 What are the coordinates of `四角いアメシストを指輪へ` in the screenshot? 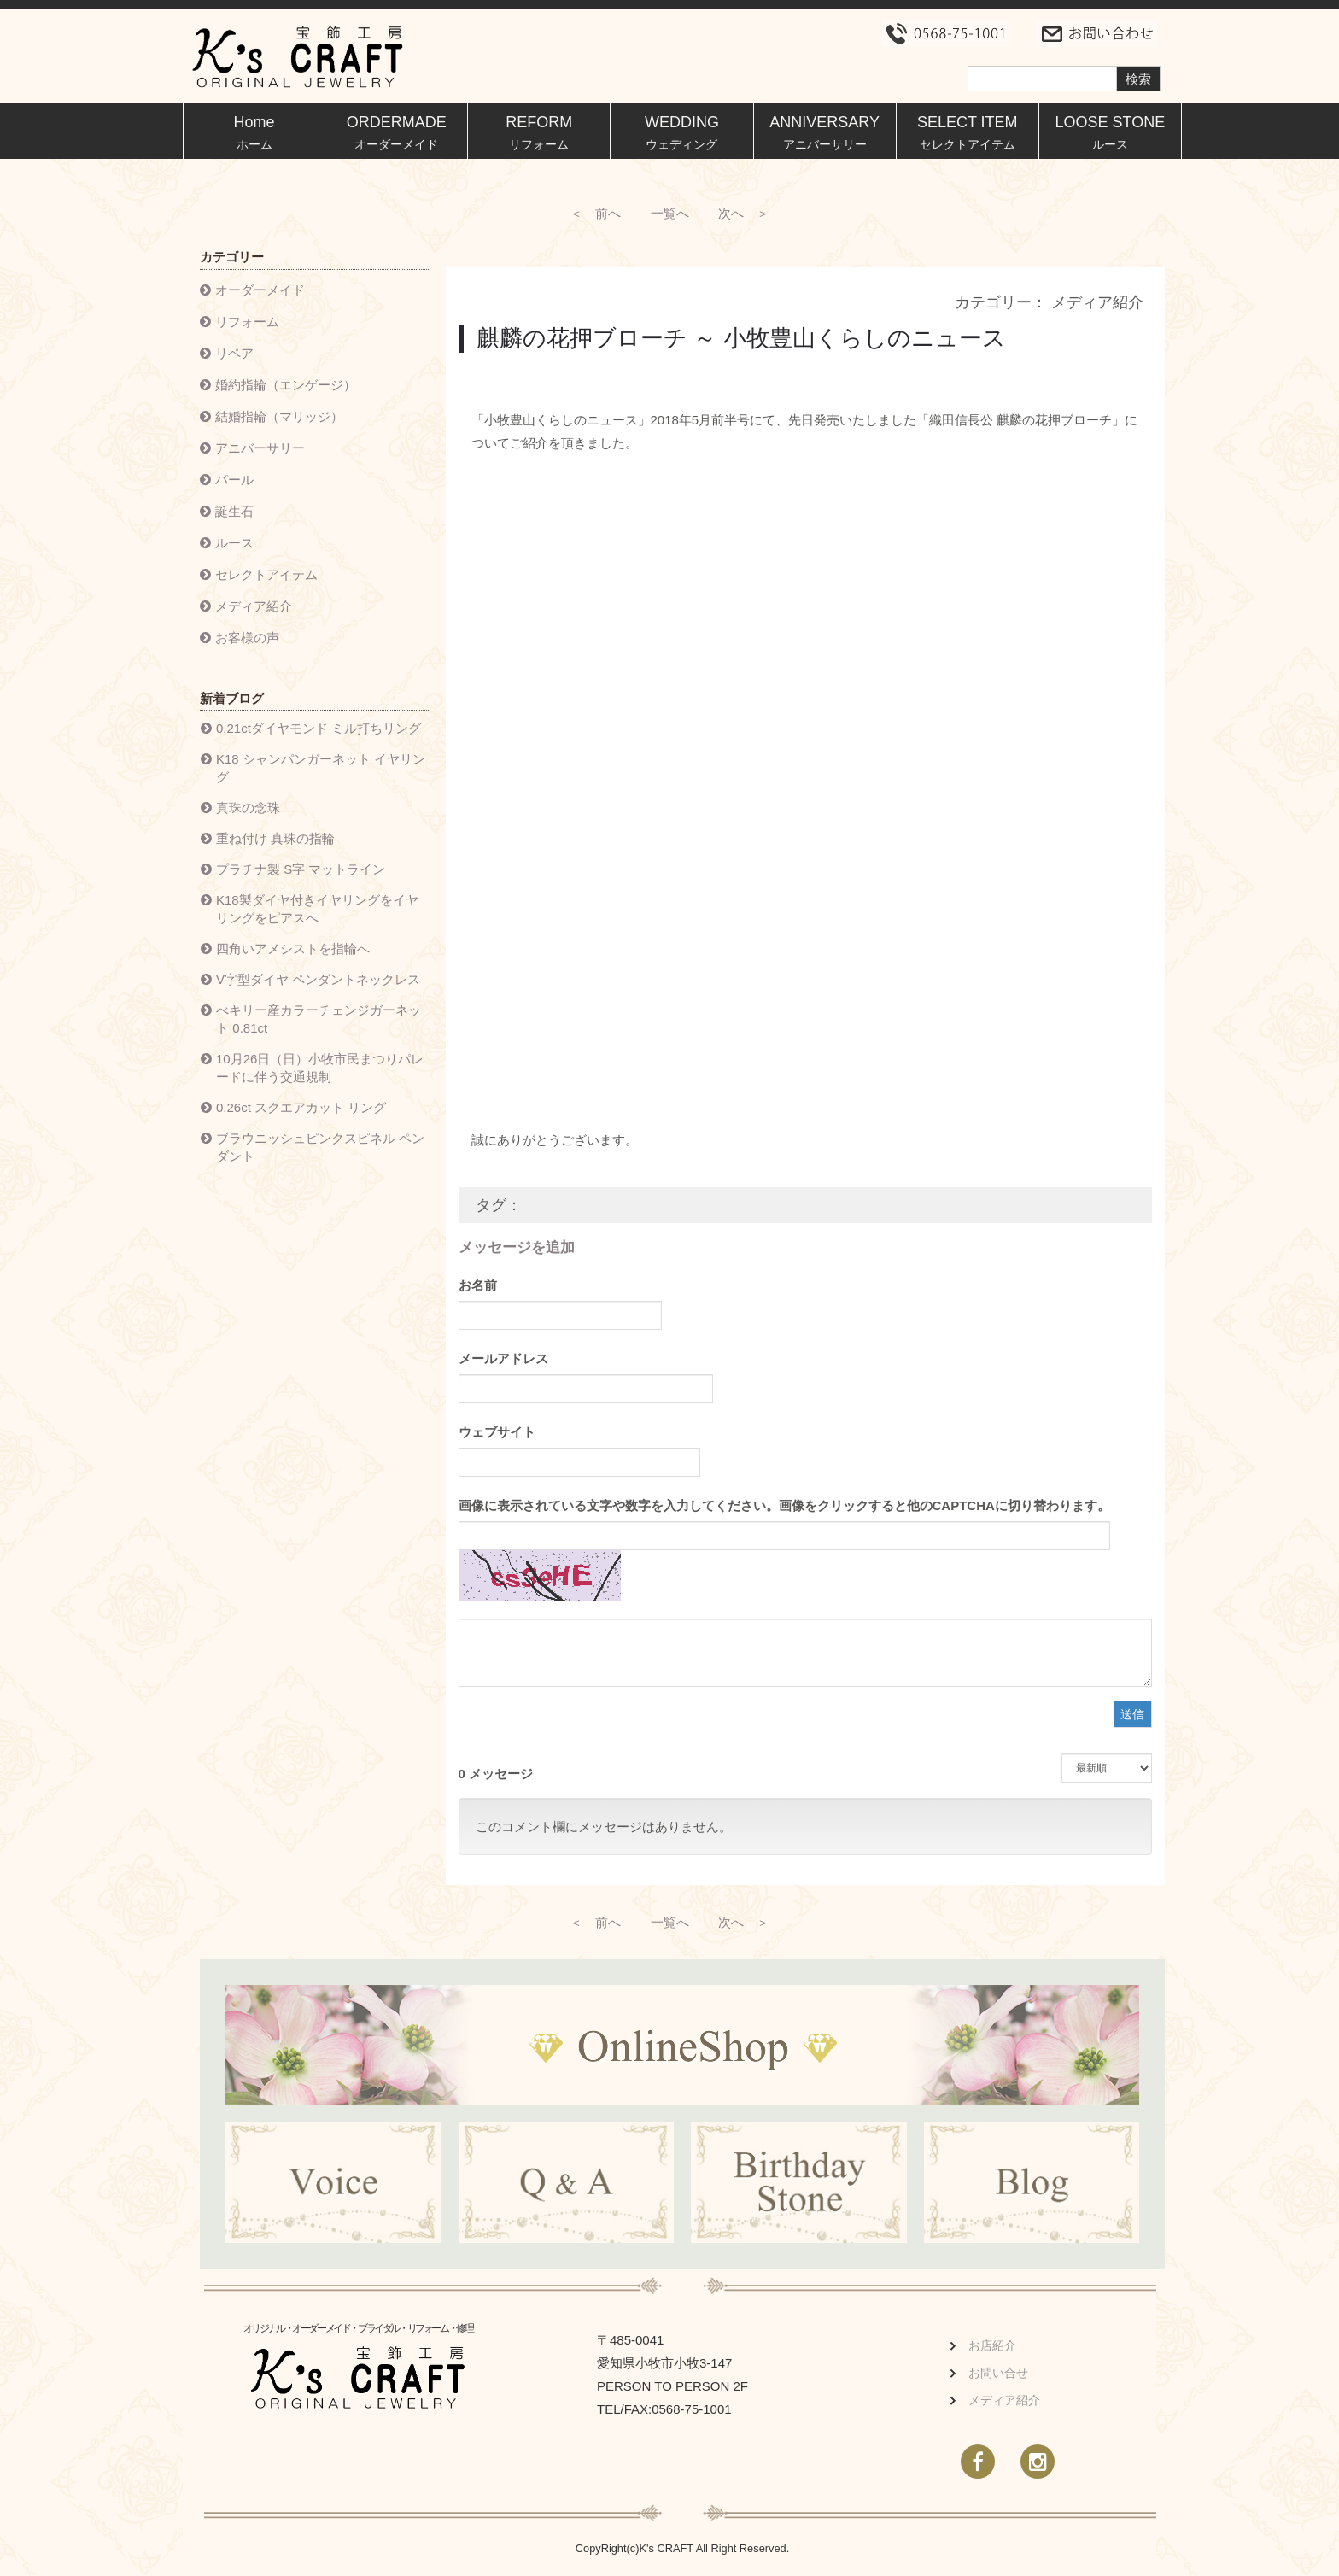 It's located at (293, 948).